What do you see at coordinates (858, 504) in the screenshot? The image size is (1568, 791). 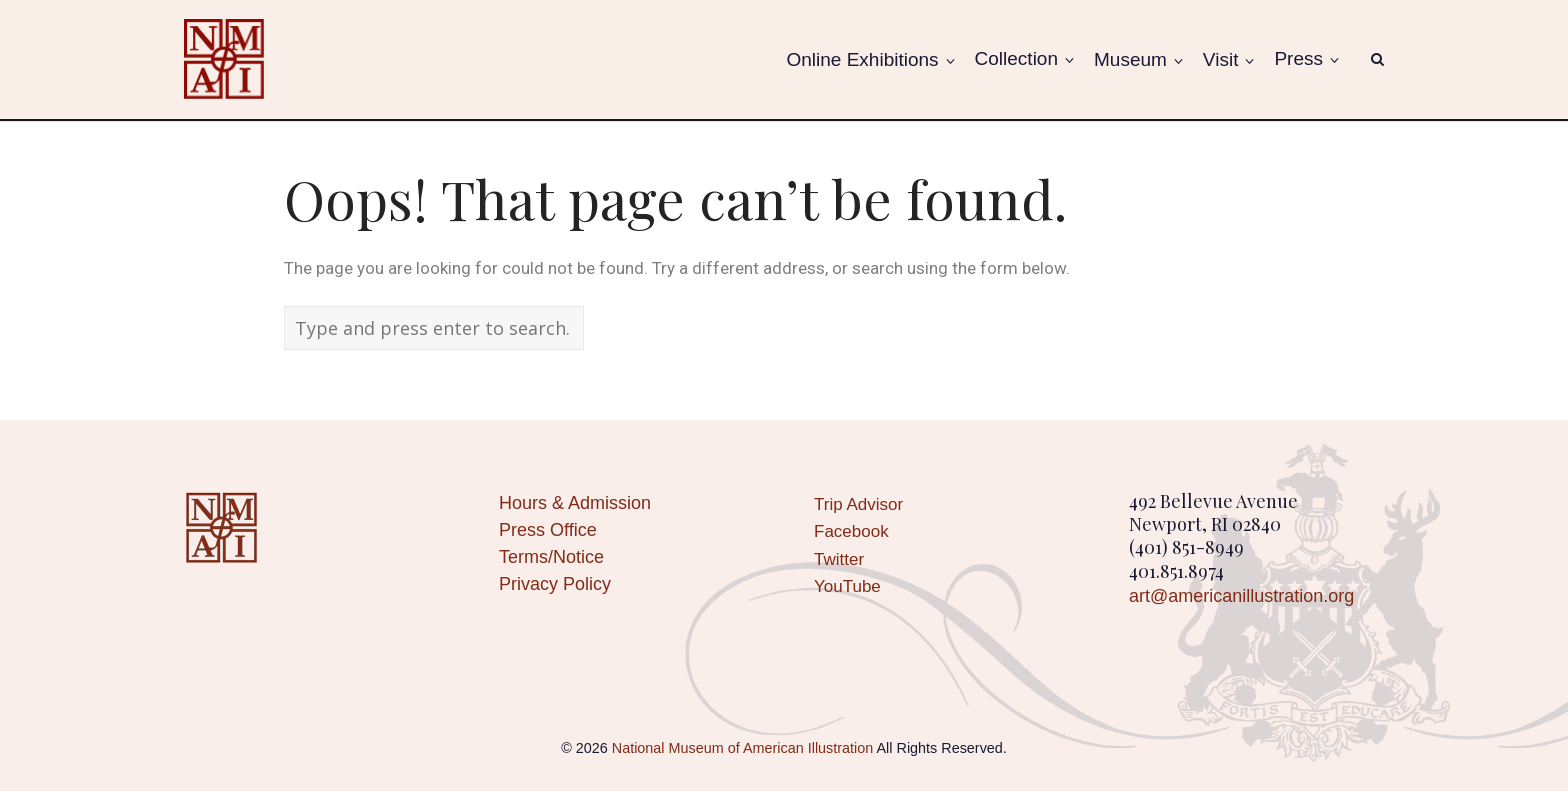 I see `Trip Advisor` at bounding box center [858, 504].